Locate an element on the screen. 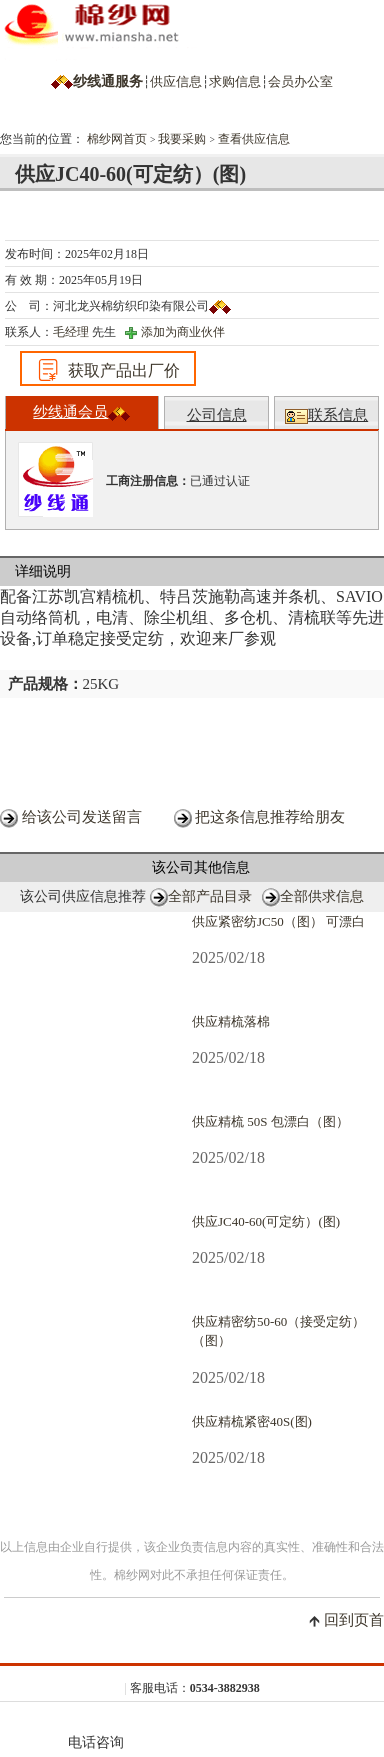 The width and height of the screenshot is (384, 1757). 纱线通会员 is located at coordinates (81, 412).